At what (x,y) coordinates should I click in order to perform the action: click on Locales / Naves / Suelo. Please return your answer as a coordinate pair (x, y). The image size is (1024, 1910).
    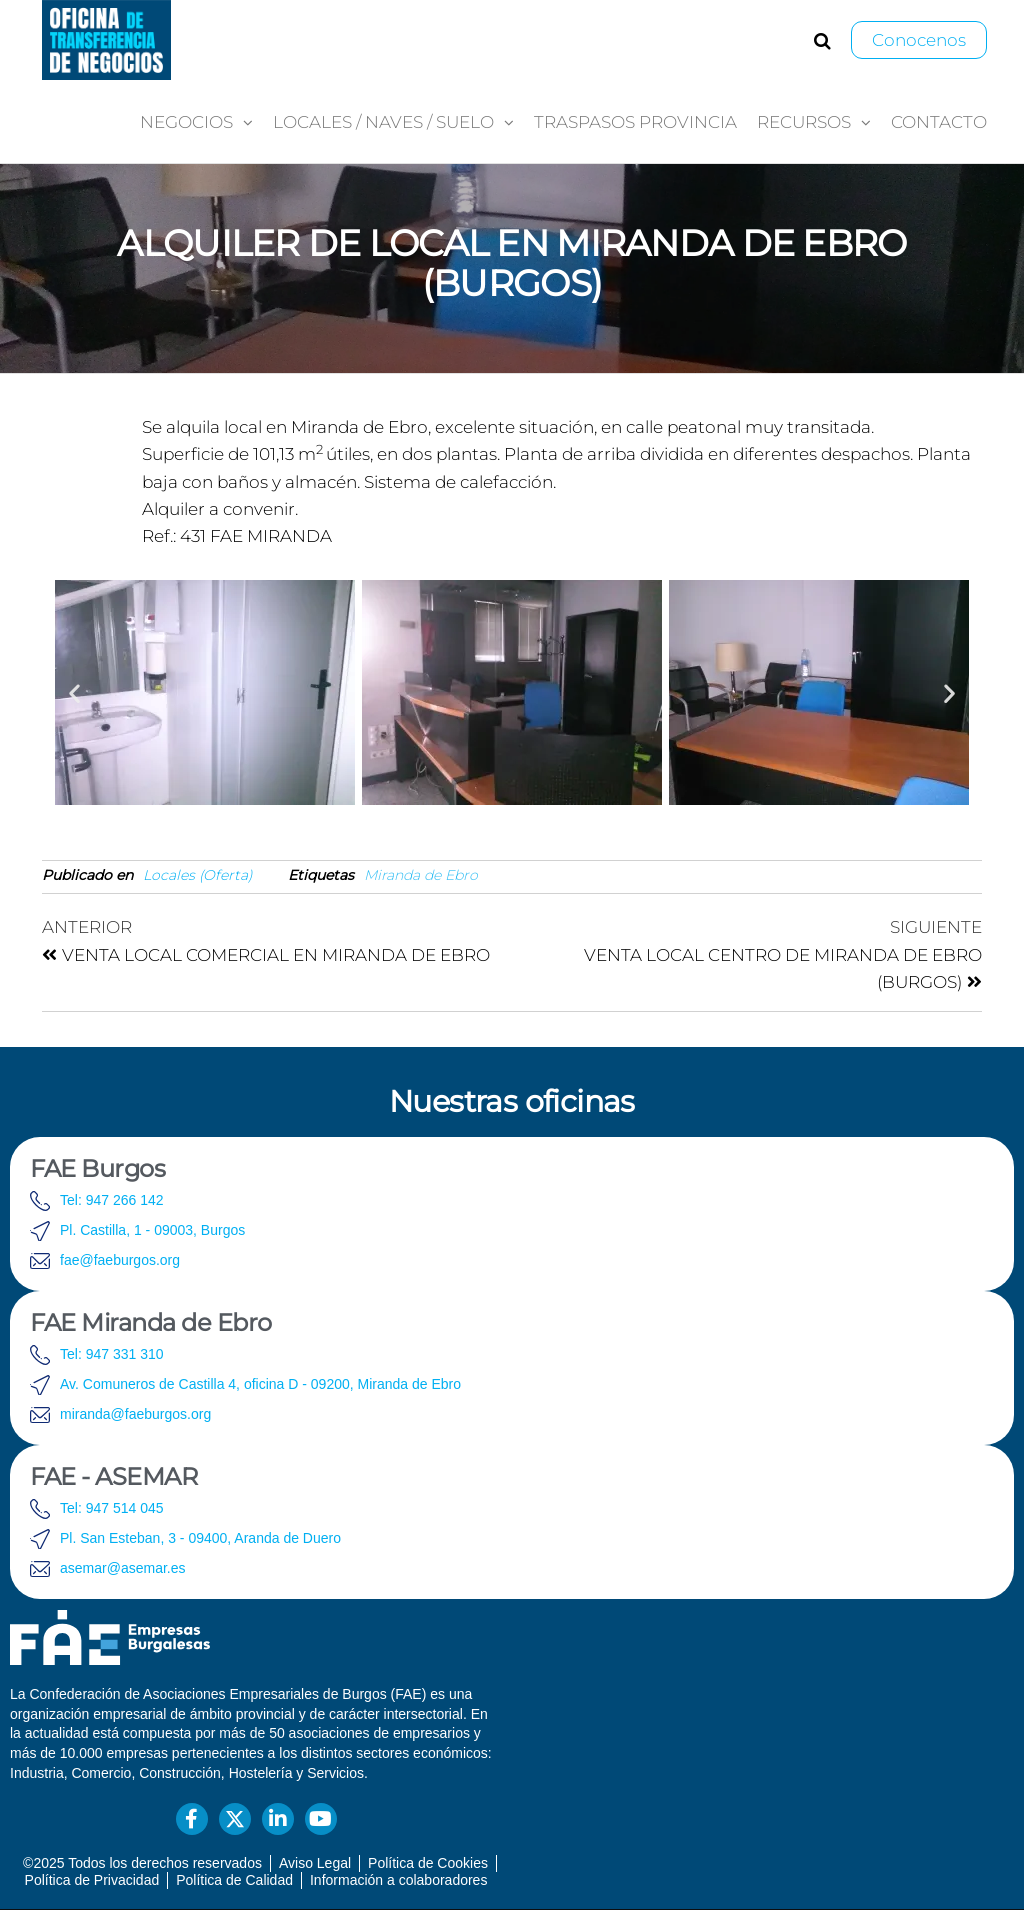
    Looking at the image, I should click on (383, 122).